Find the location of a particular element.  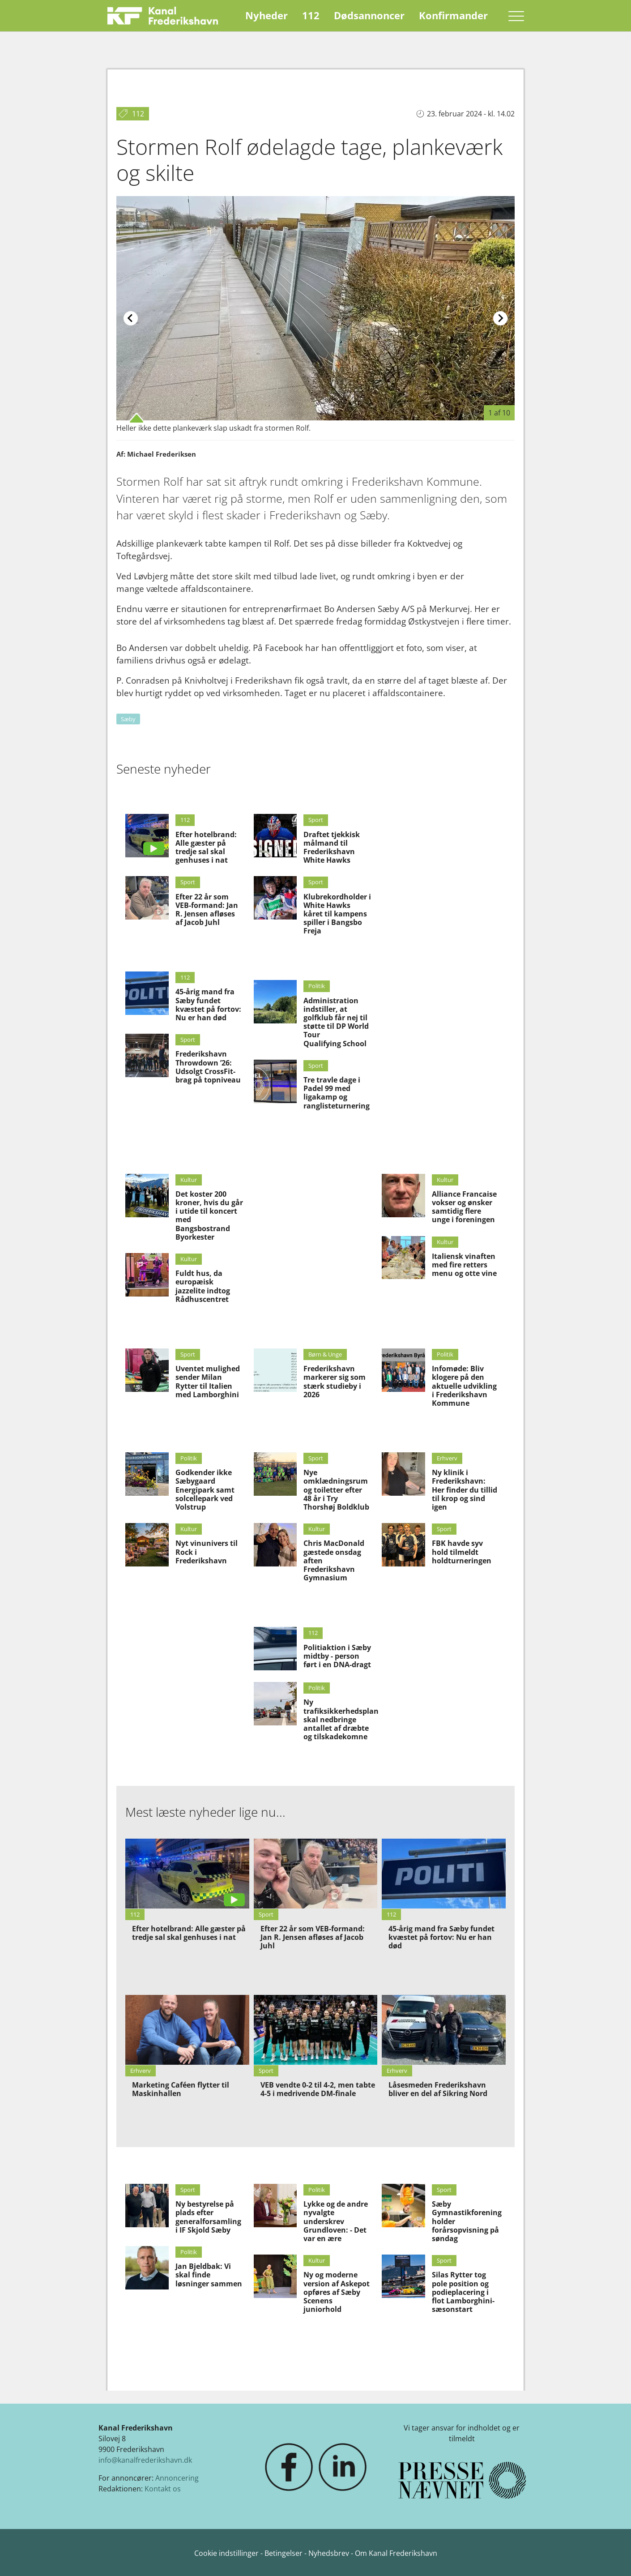

Børn & Unge is located at coordinates (325, 1354).